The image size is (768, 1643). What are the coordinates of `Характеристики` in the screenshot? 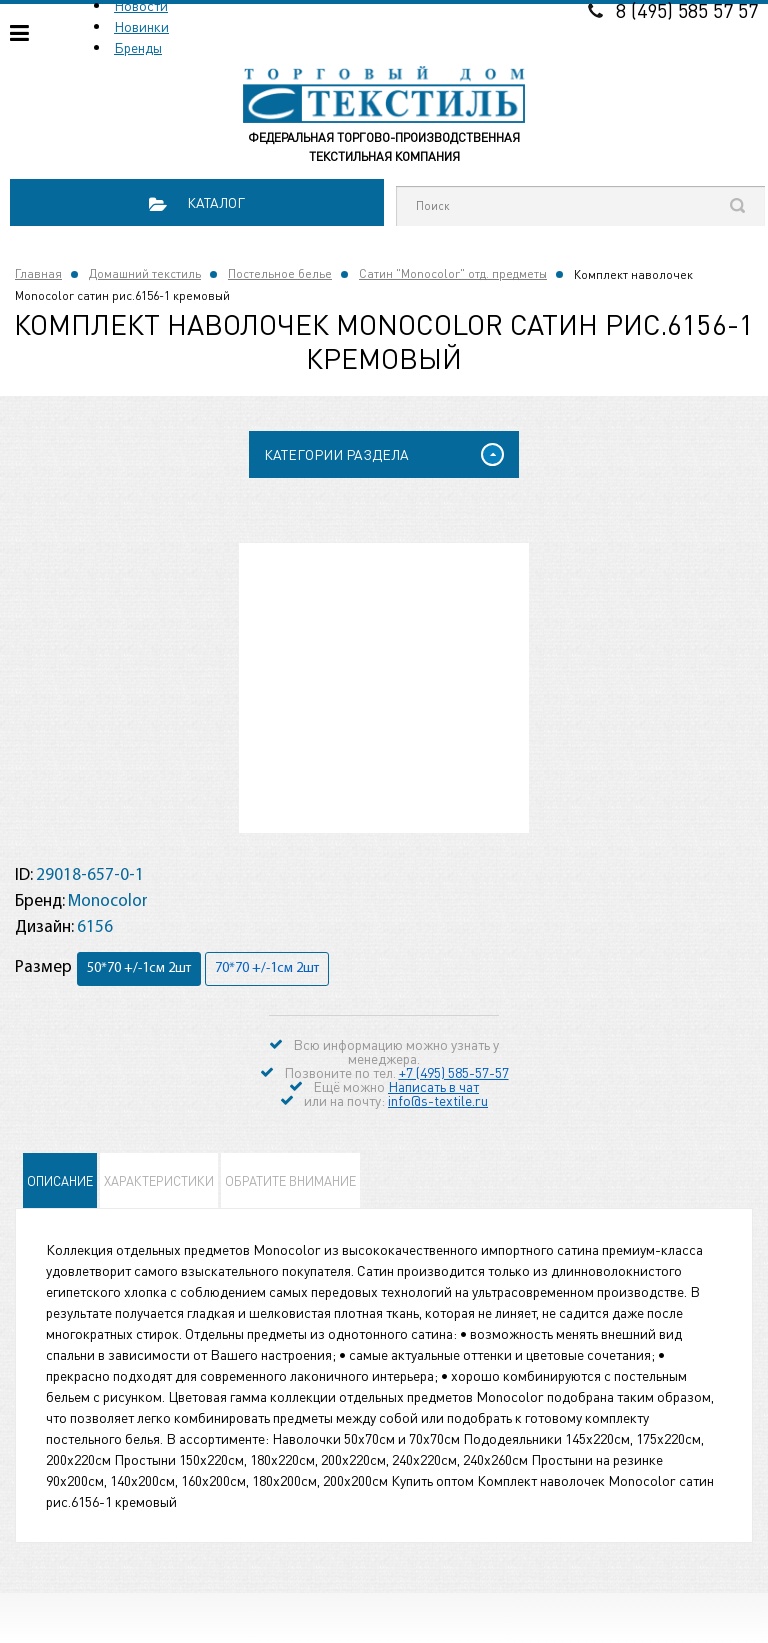 It's located at (159, 1180).